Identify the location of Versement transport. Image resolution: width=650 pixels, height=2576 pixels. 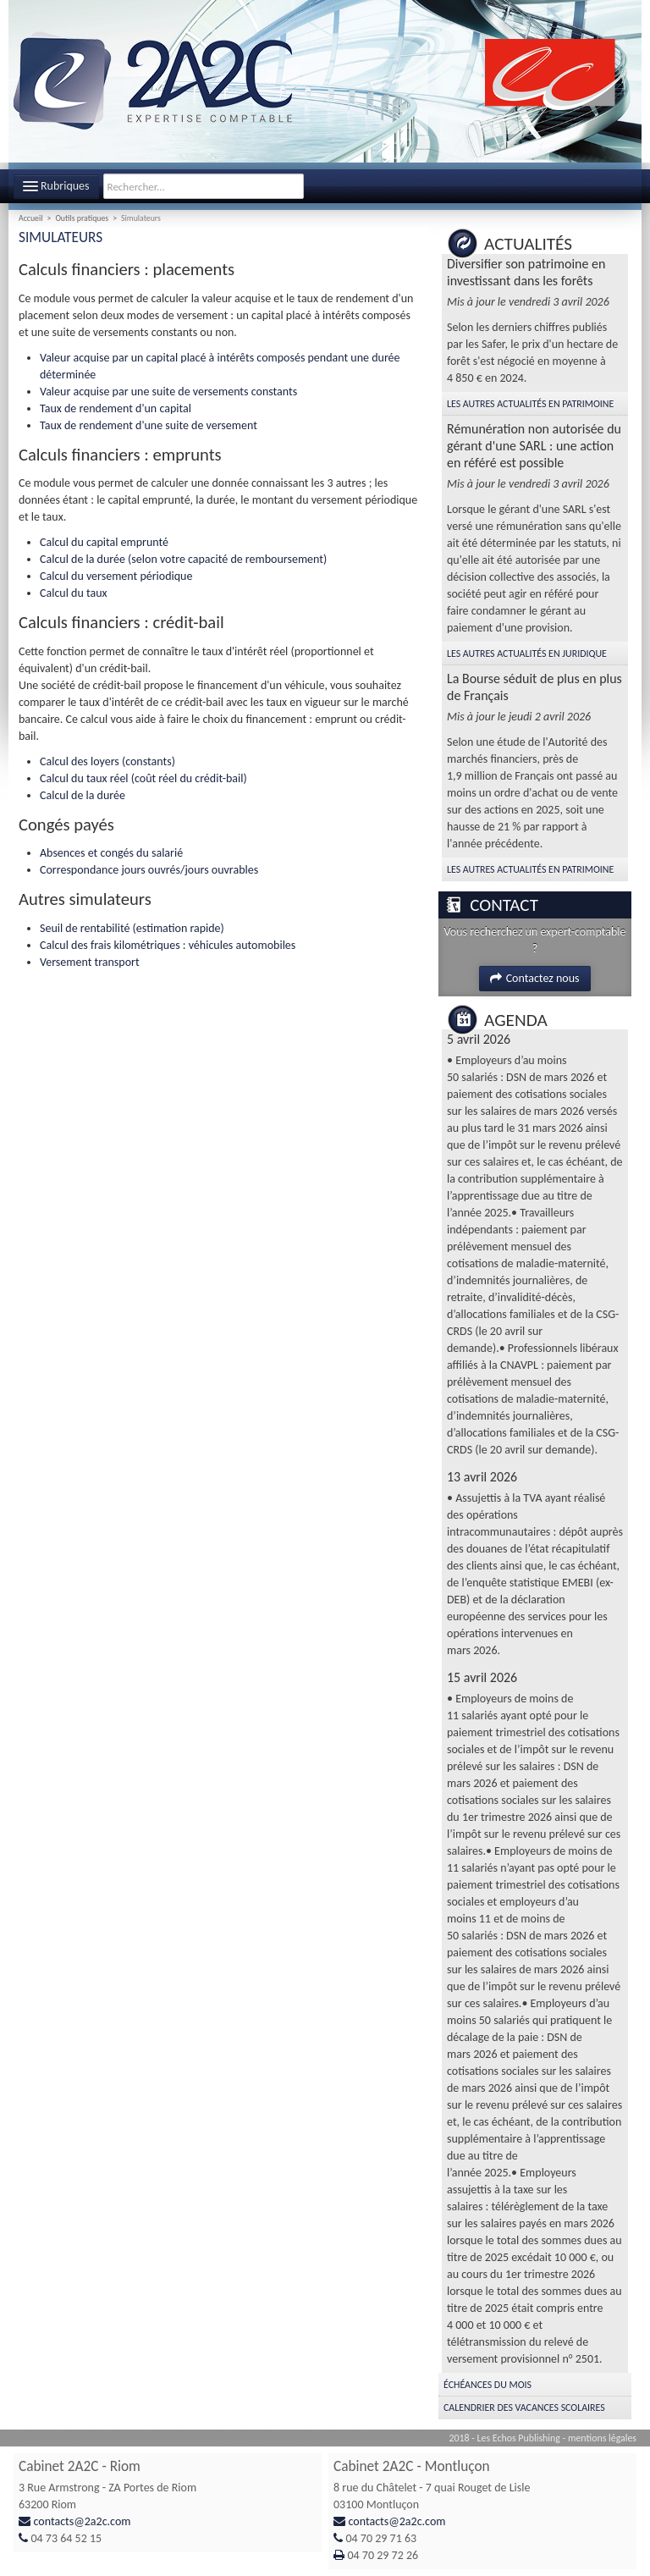
(90, 962).